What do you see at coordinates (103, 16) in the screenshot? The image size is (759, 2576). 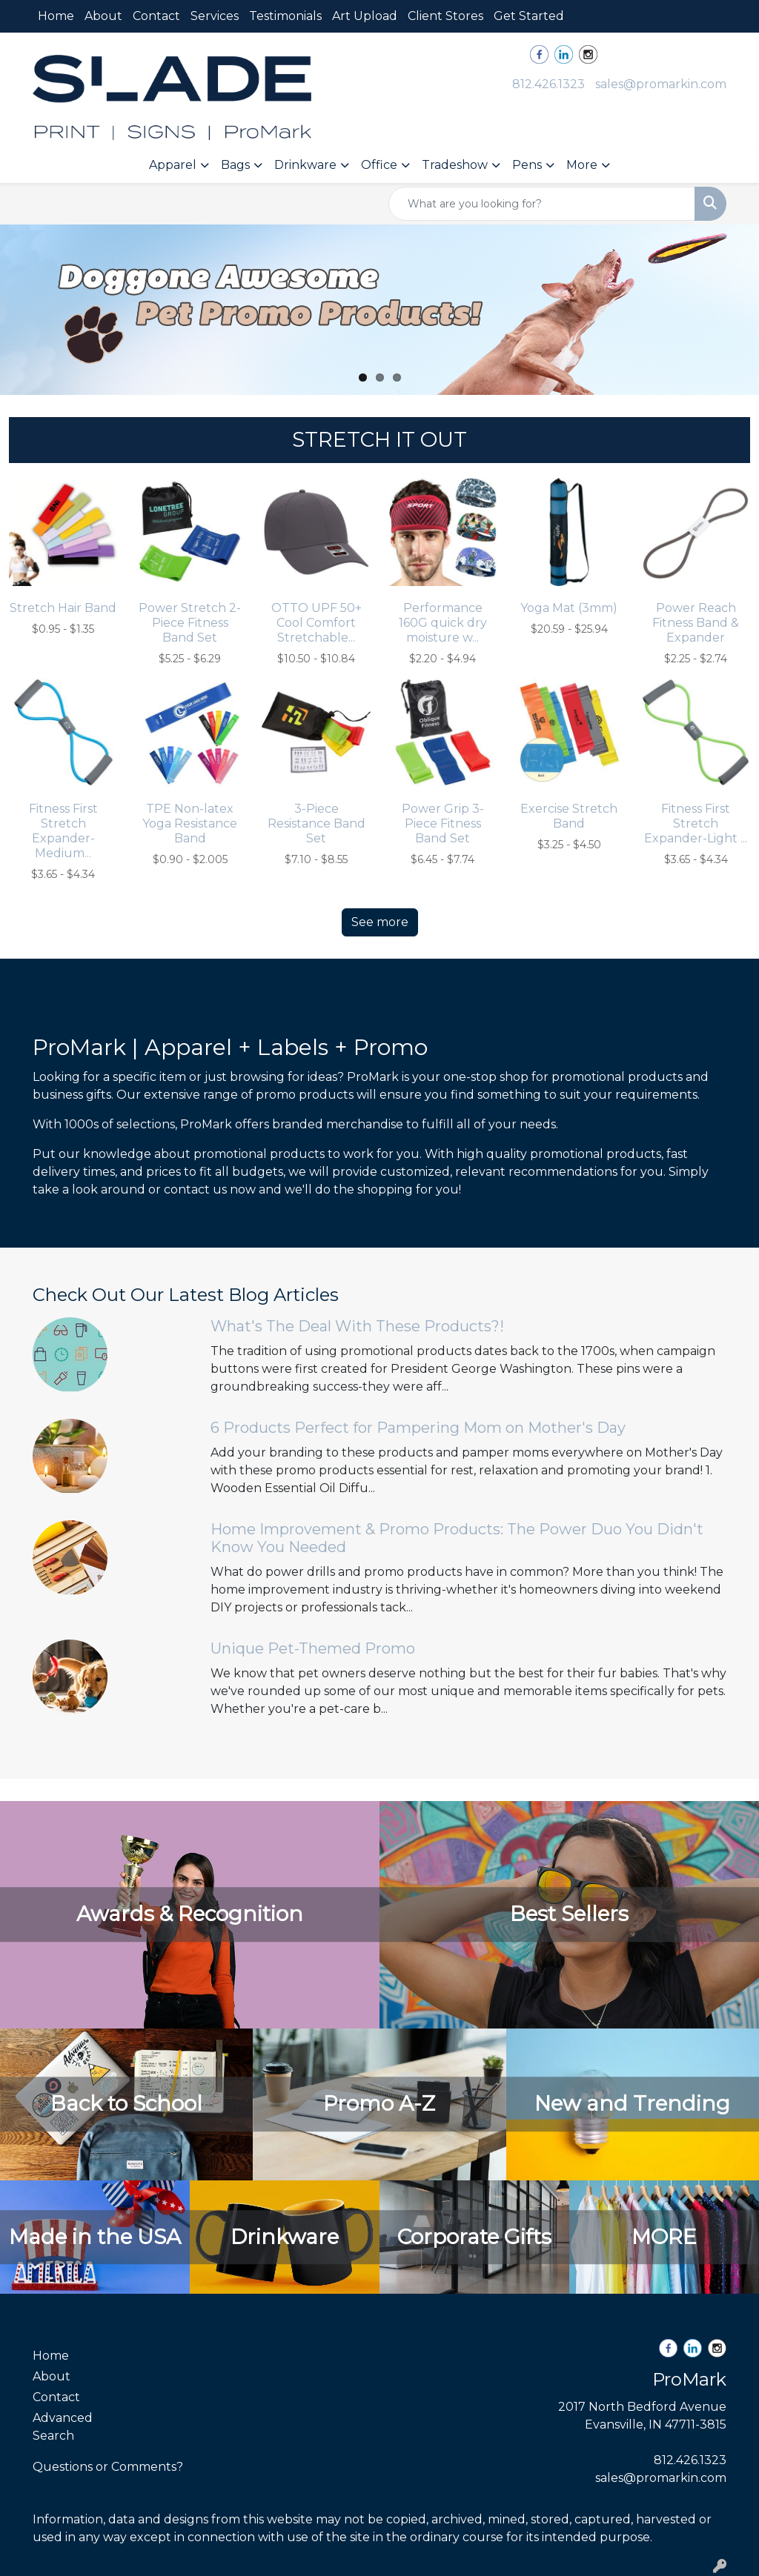 I see `About` at bounding box center [103, 16].